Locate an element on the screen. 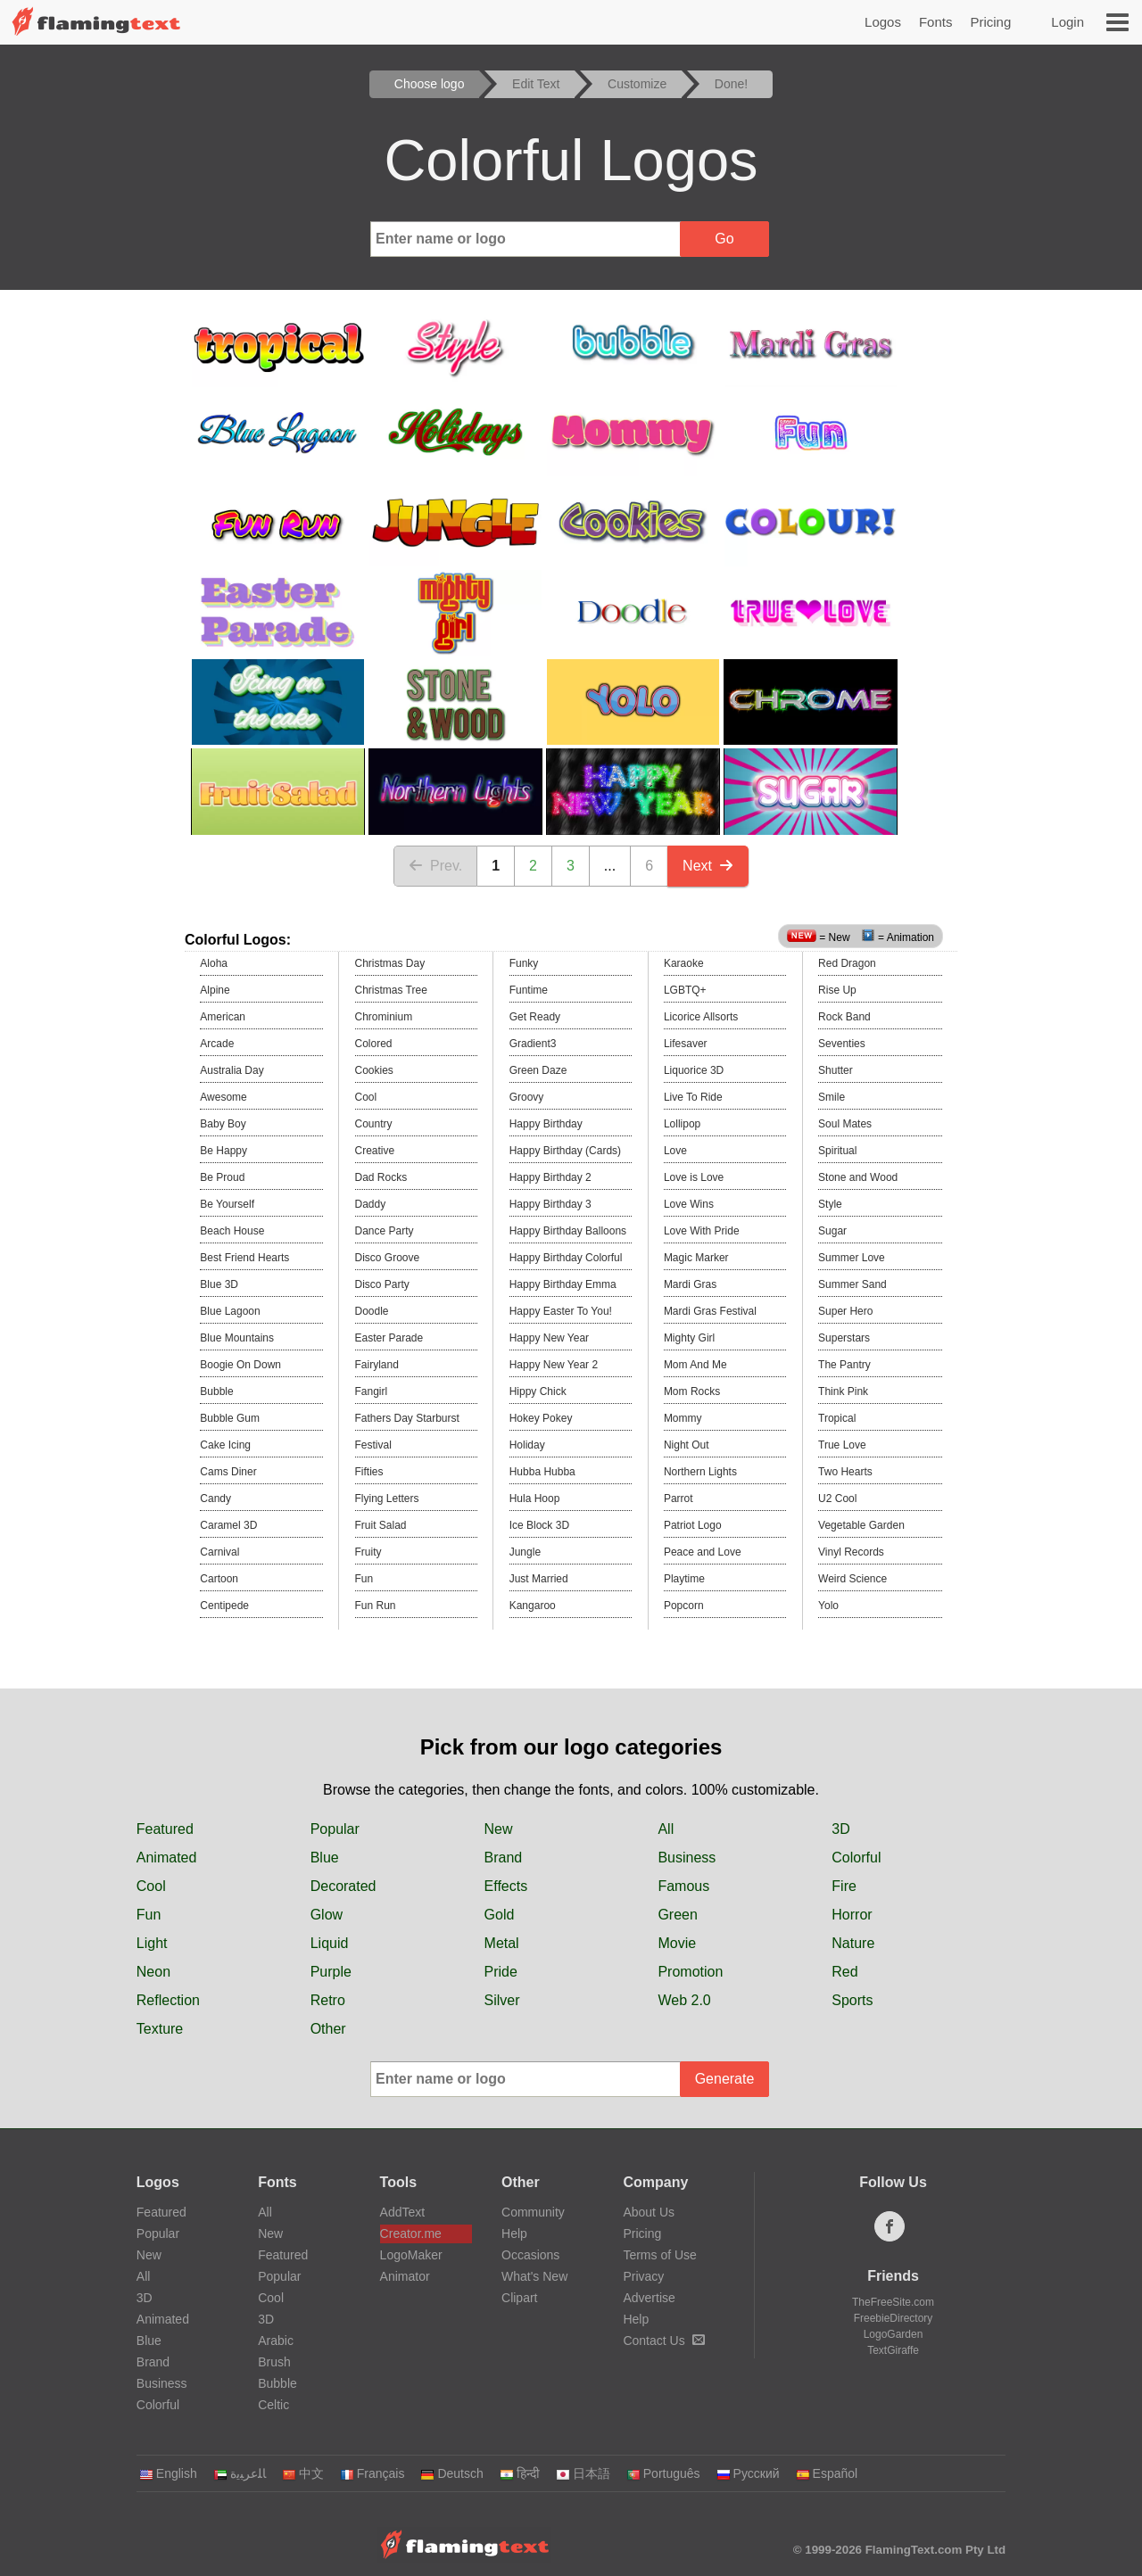 The width and height of the screenshot is (1142, 2576). Retro is located at coordinates (327, 2000).